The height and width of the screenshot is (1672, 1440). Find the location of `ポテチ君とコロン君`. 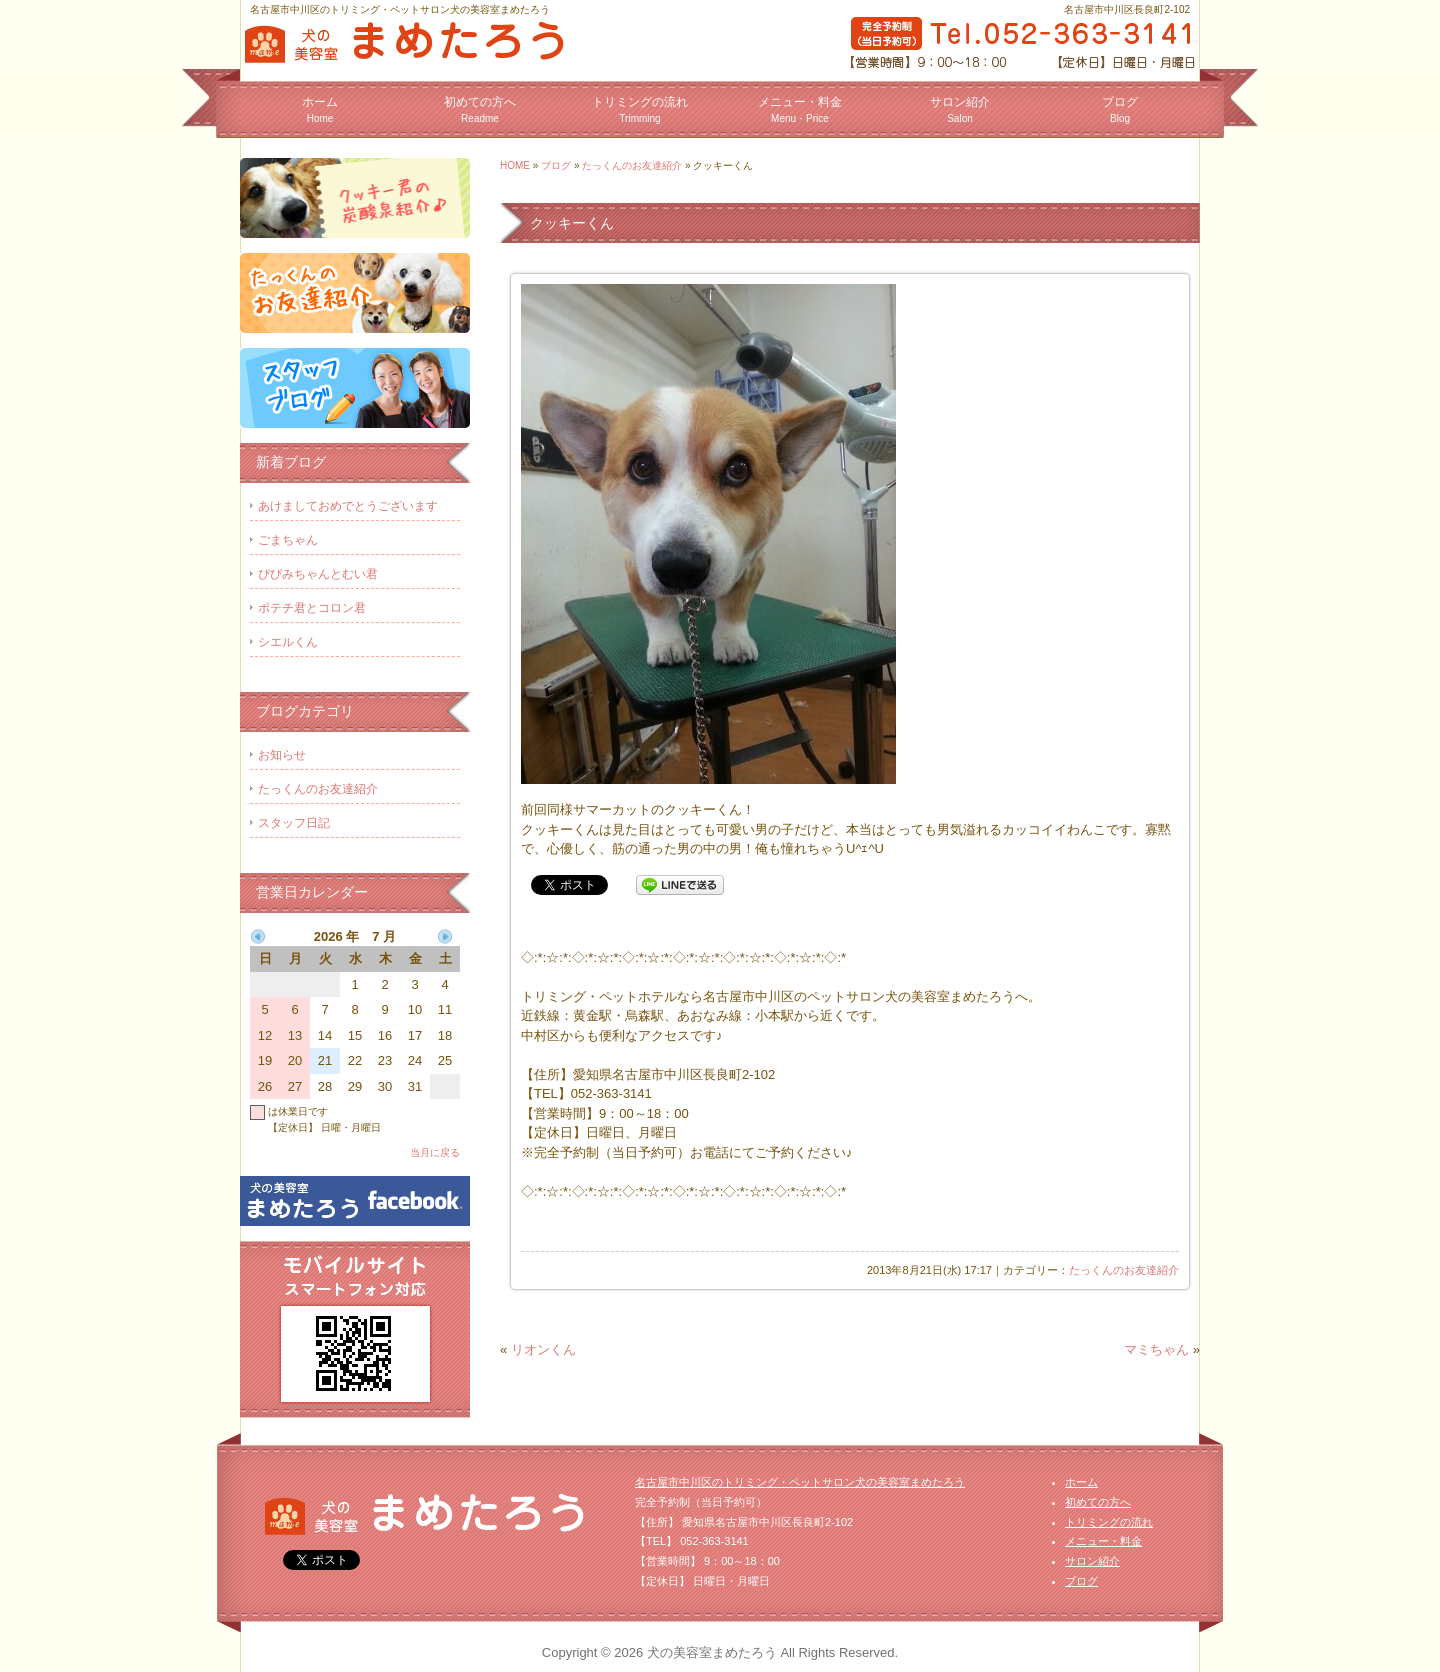

ポテチ君とコロン君 is located at coordinates (312, 608).